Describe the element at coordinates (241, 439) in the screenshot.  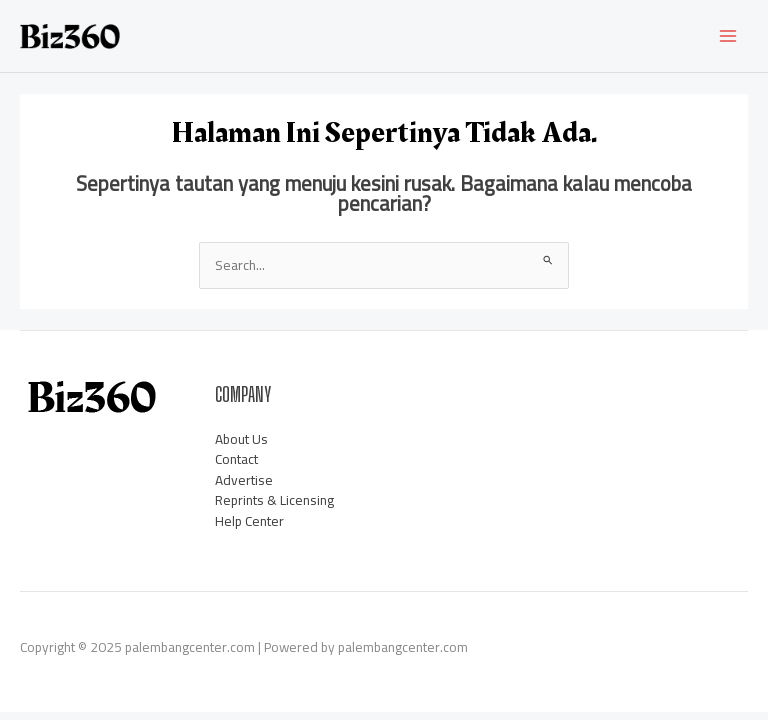
I see `About Us` at that location.